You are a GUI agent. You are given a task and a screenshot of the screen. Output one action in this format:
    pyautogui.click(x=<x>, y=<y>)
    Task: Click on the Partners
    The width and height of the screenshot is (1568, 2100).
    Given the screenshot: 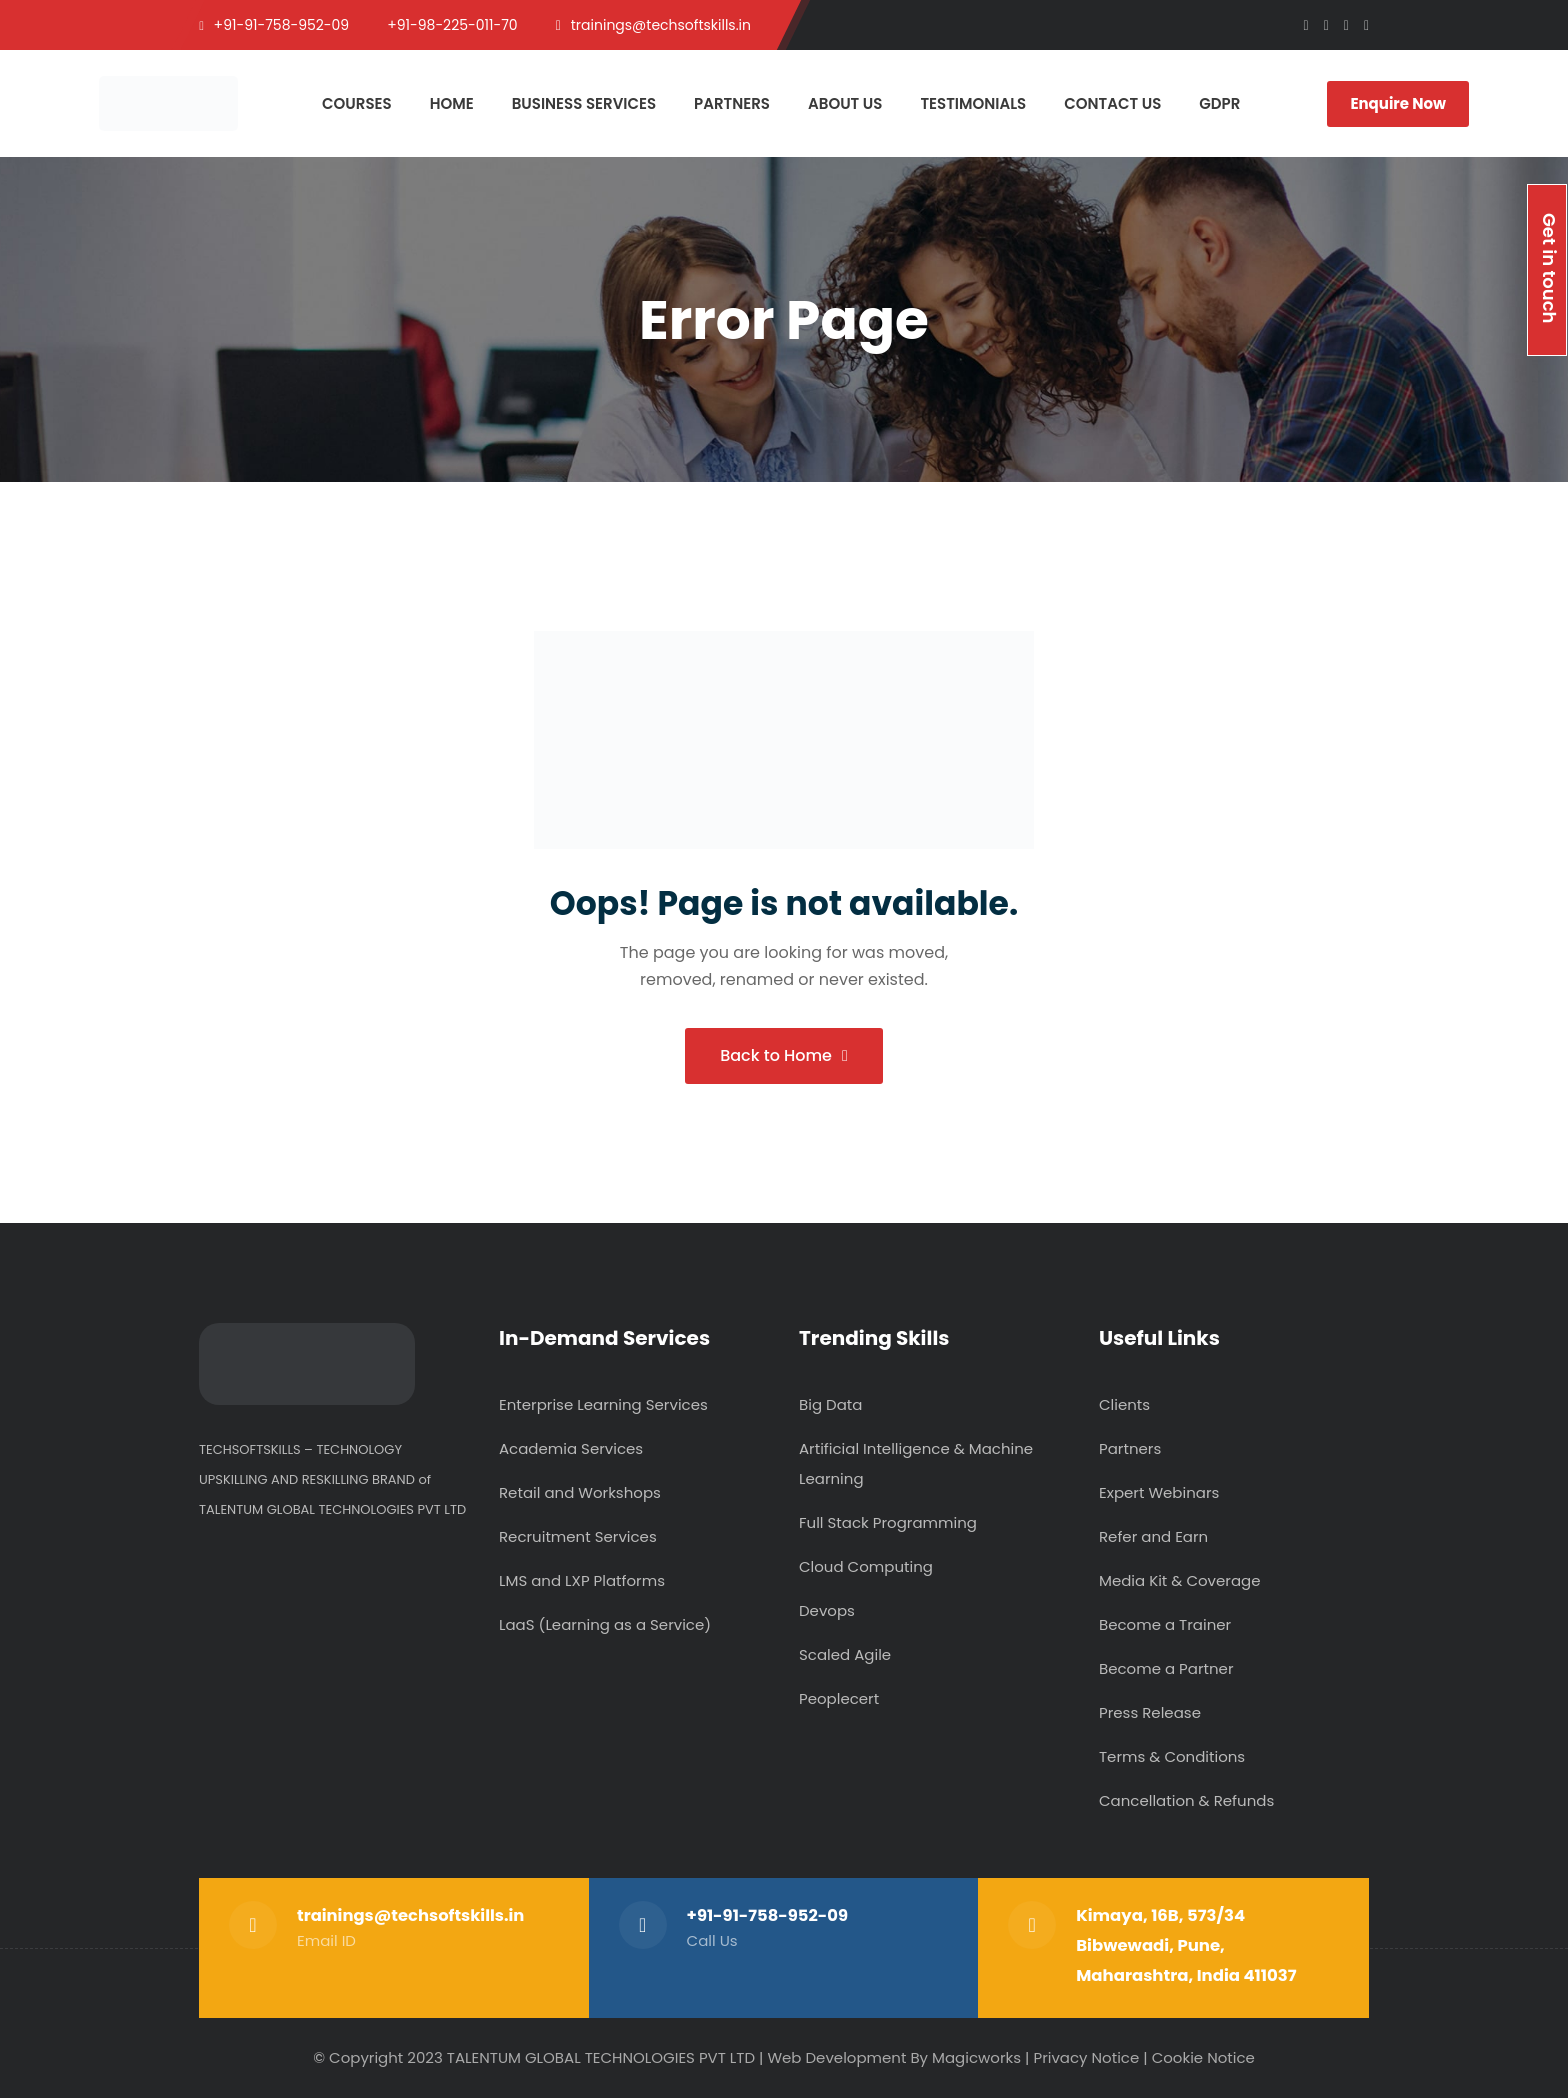 What is the action you would take?
    pyautogui.click(x=1130, y=1450)
    